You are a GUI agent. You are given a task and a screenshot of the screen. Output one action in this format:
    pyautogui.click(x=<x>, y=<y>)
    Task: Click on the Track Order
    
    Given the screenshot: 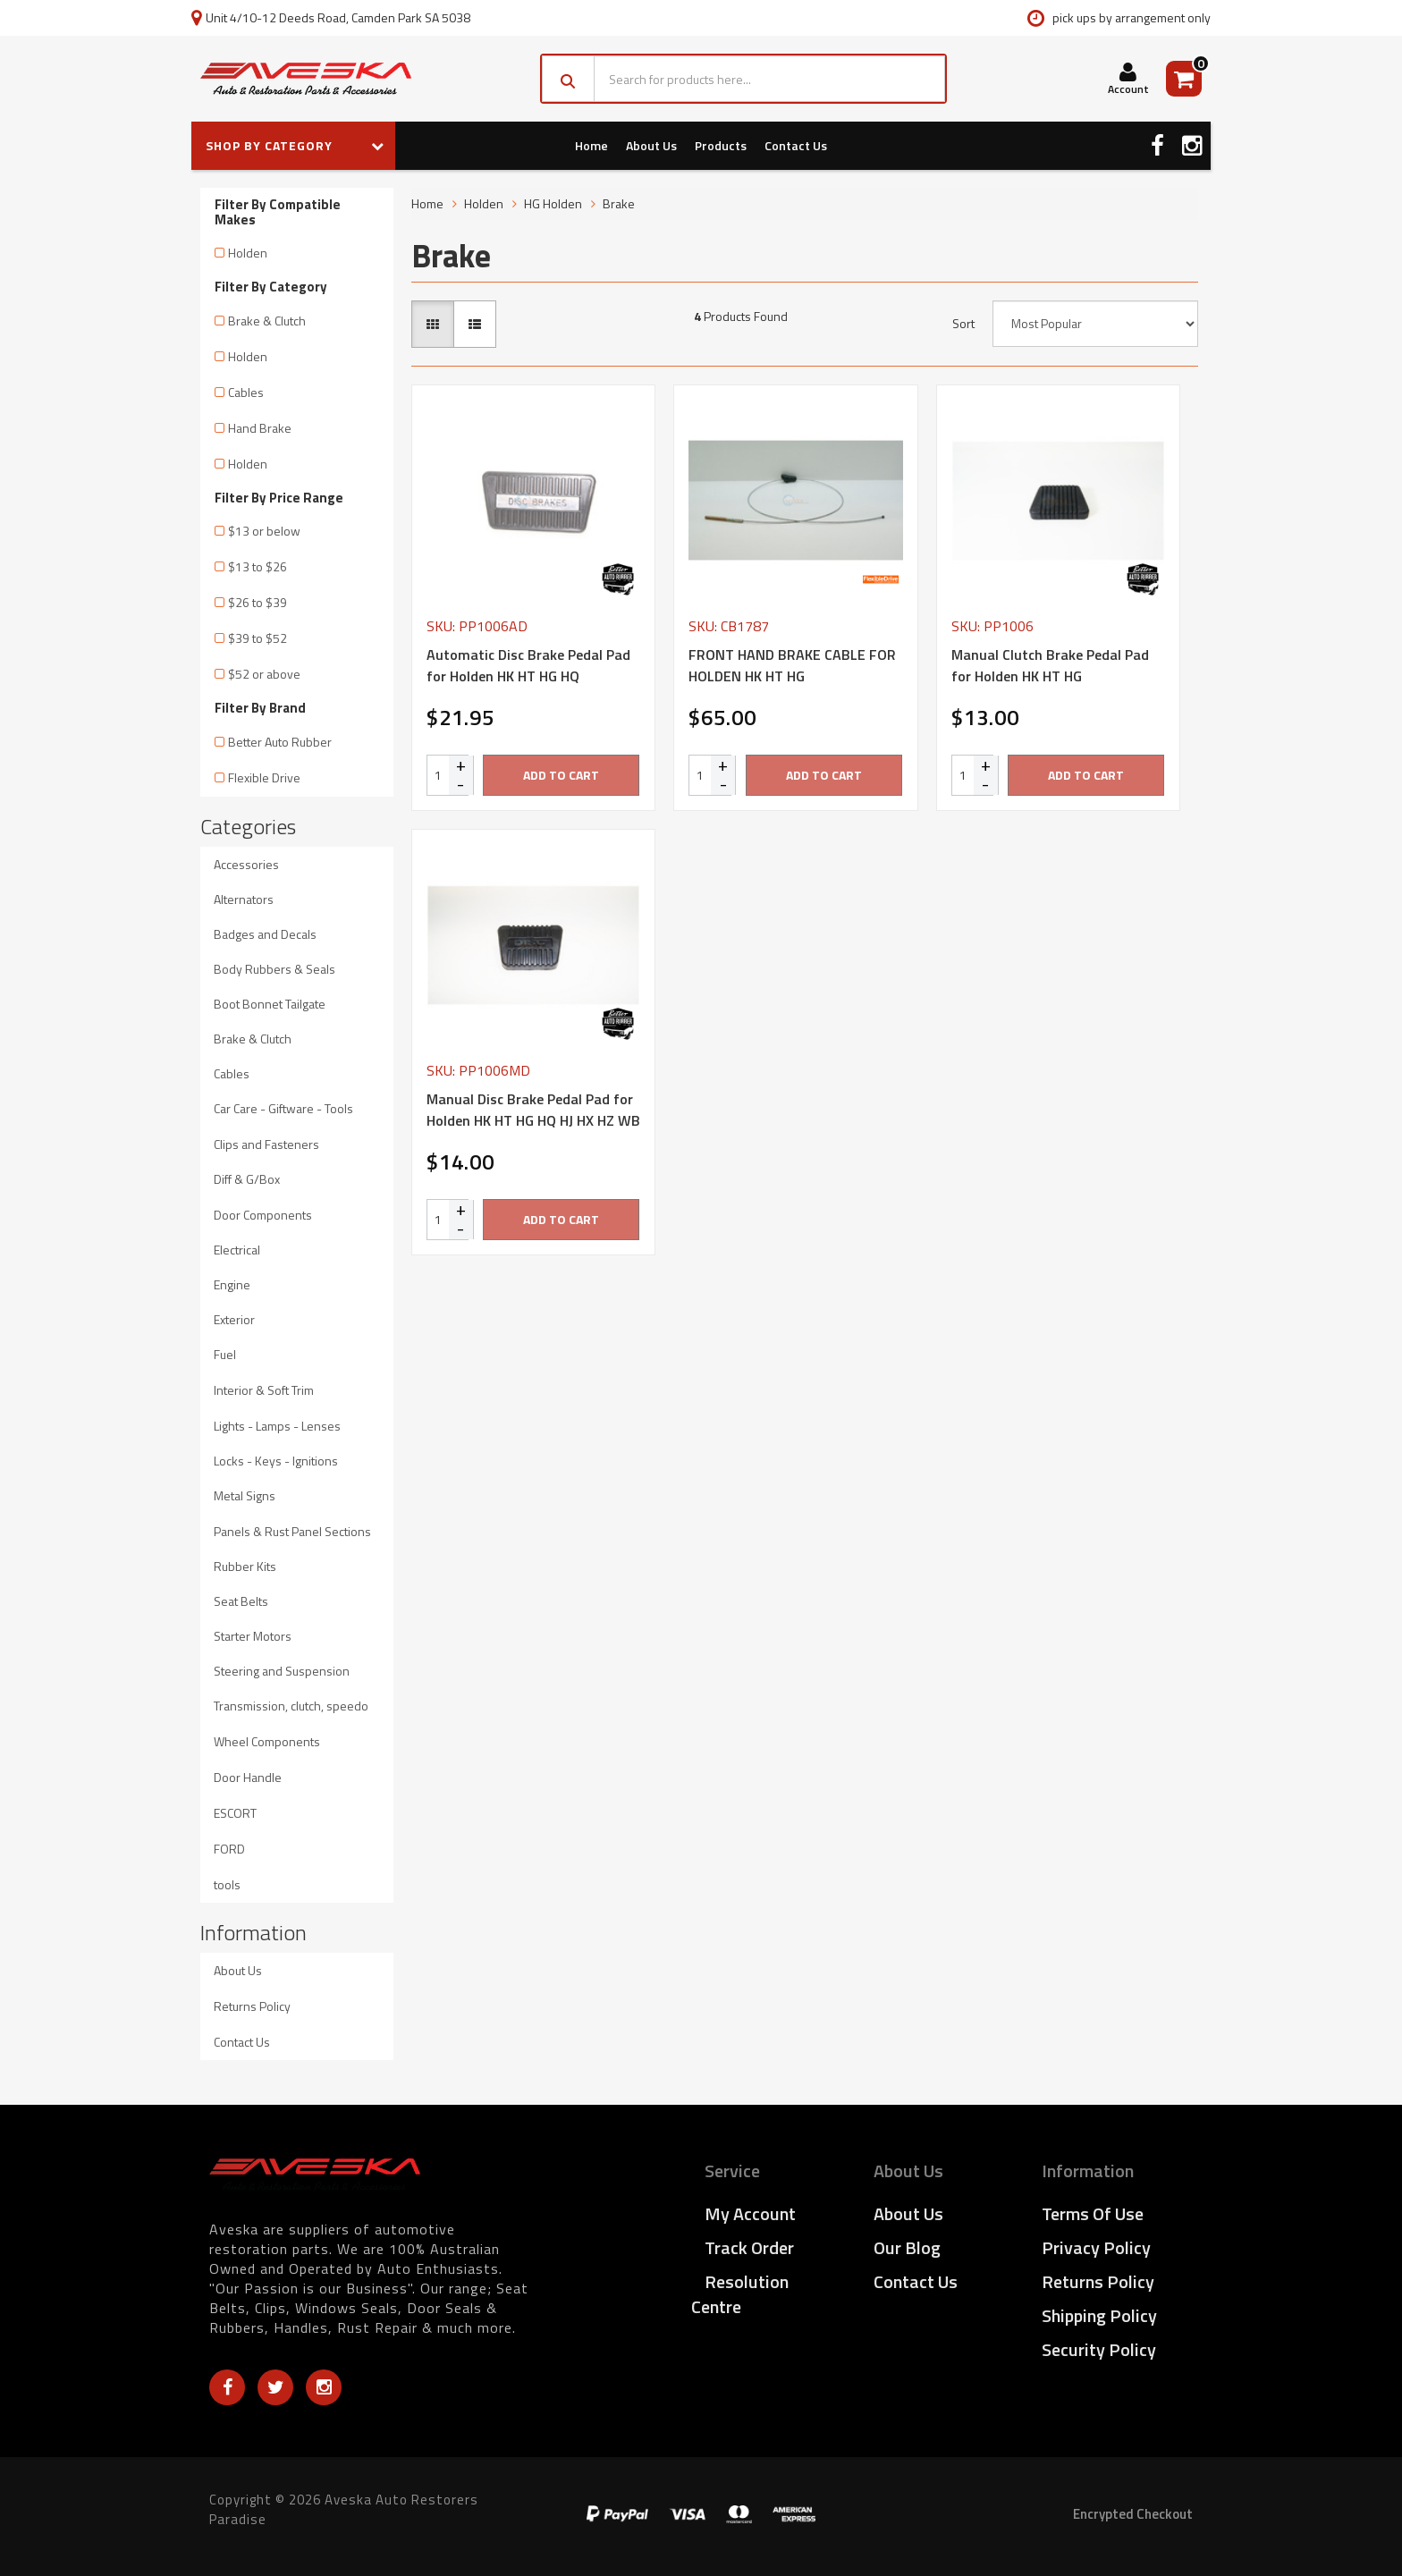 What is the action you would take?
    pyautogui.click(x=749, y=2247)
    